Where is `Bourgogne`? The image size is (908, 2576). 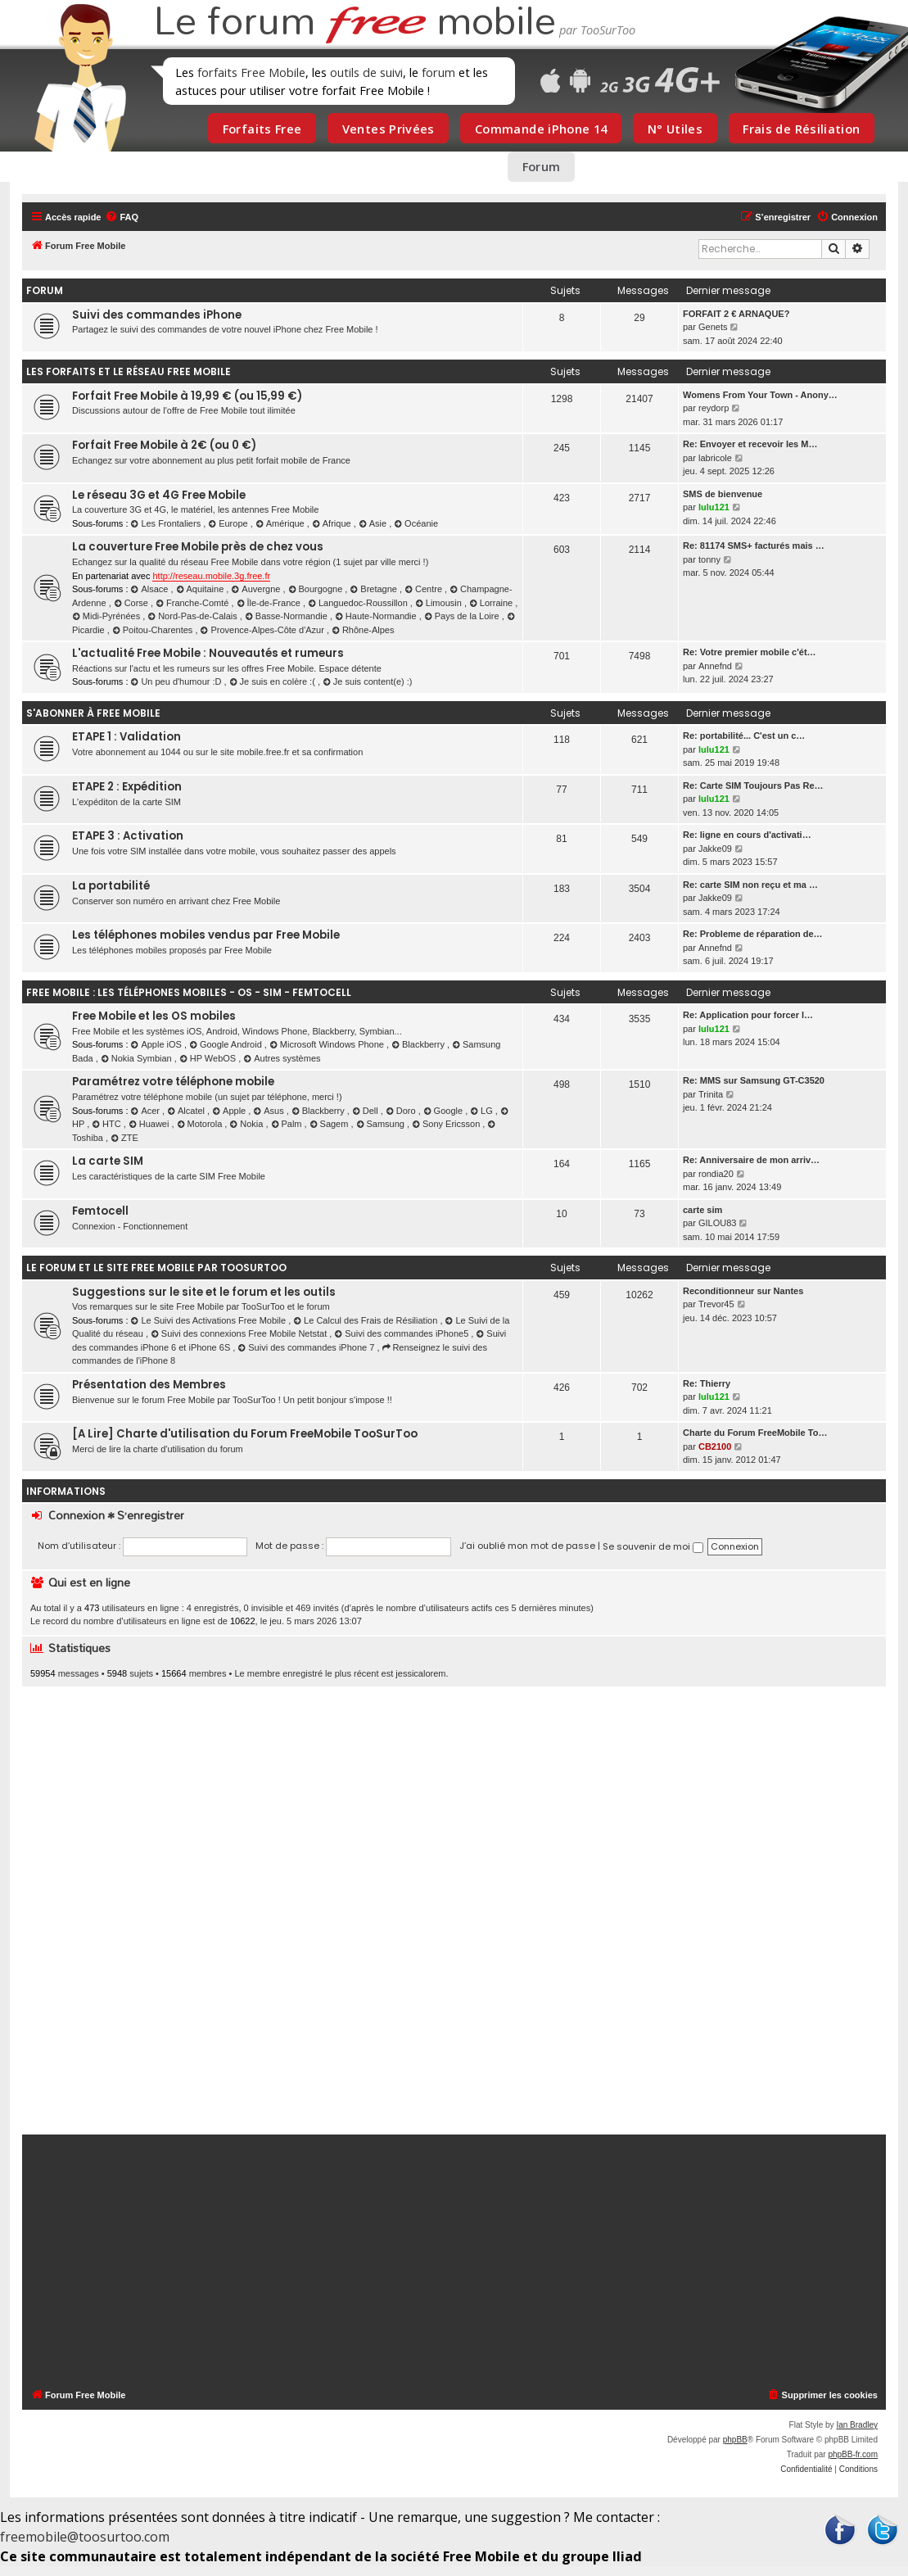
Bourgogne is located at coordinates (317, 589).